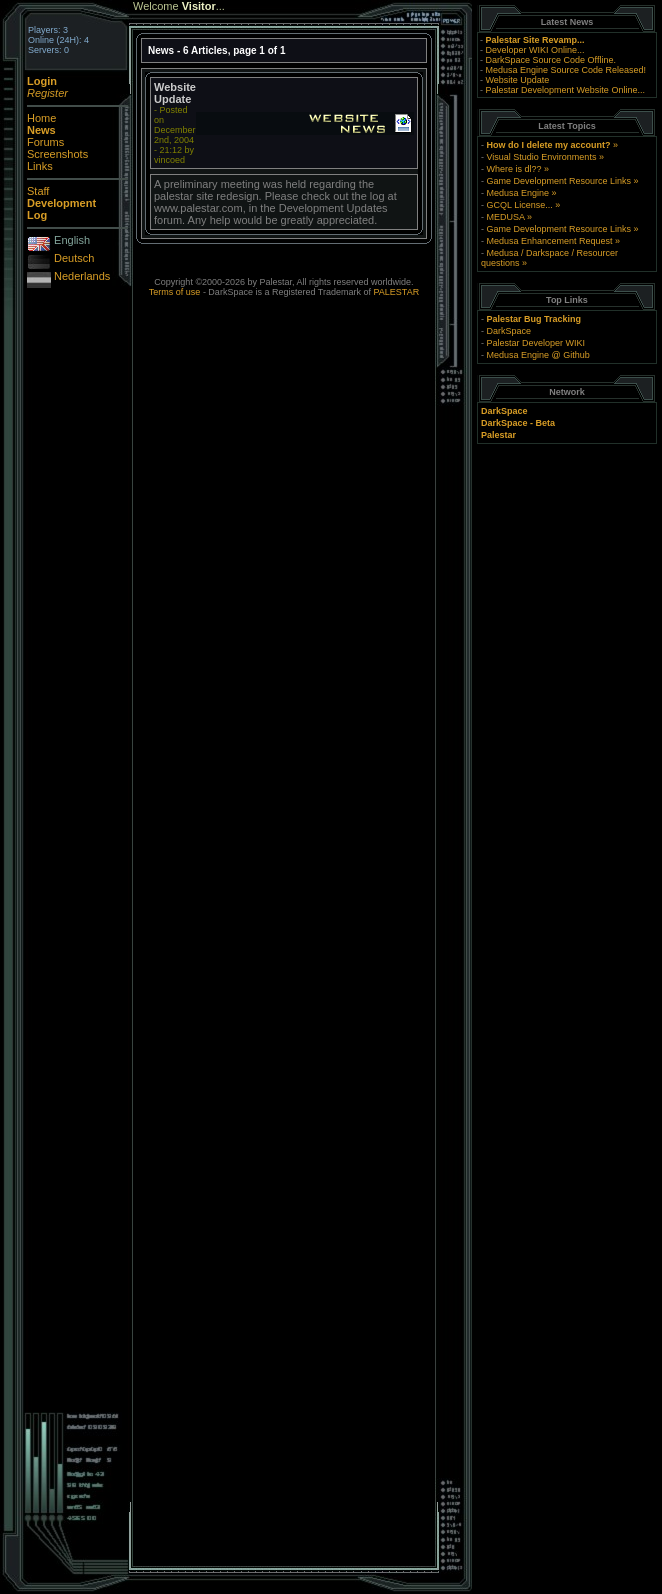 Image resolution: width=662 pixels, height=1594 pixels. Describe the element at coordinates (537, 355) in the screenshot. I see `Medusa Engine @ Github` at that location.